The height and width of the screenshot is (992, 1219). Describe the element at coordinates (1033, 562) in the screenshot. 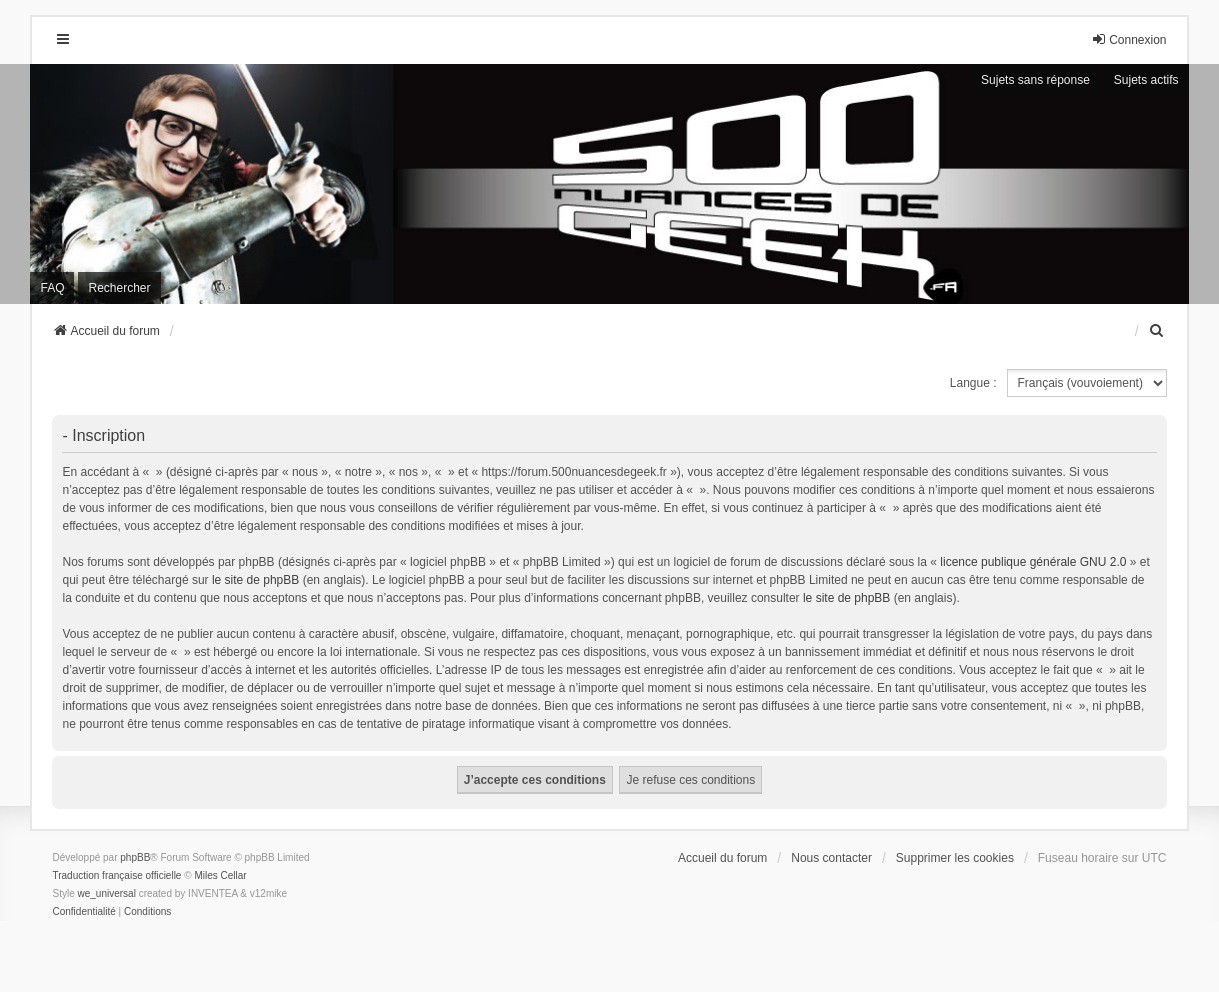

I see `licence publique générale GNU 2.0` at that location.